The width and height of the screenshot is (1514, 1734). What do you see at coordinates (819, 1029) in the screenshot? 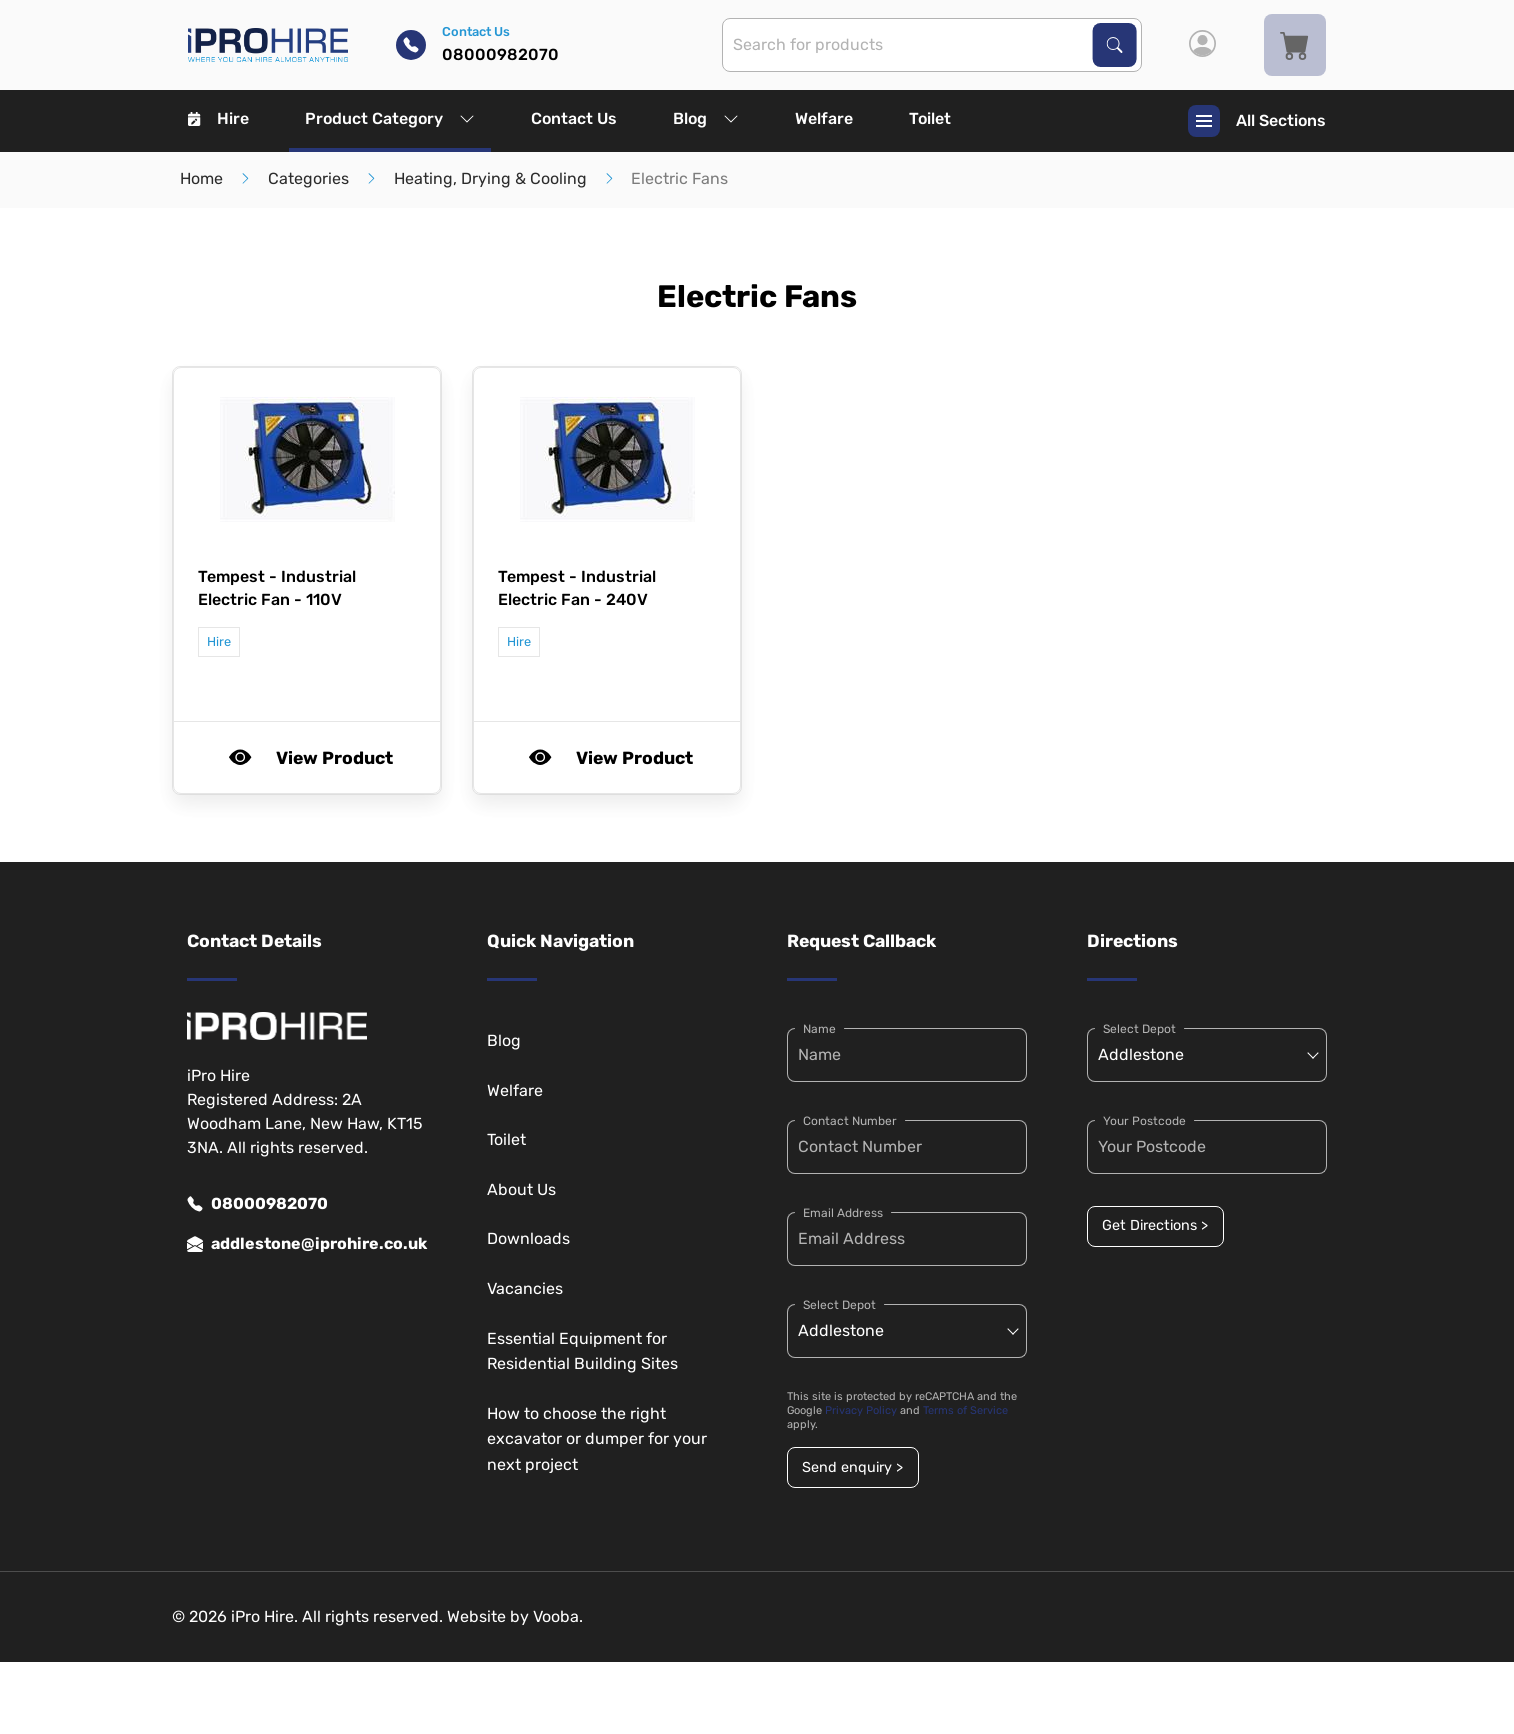
I see `Name` at bounding box center [819, 1029].